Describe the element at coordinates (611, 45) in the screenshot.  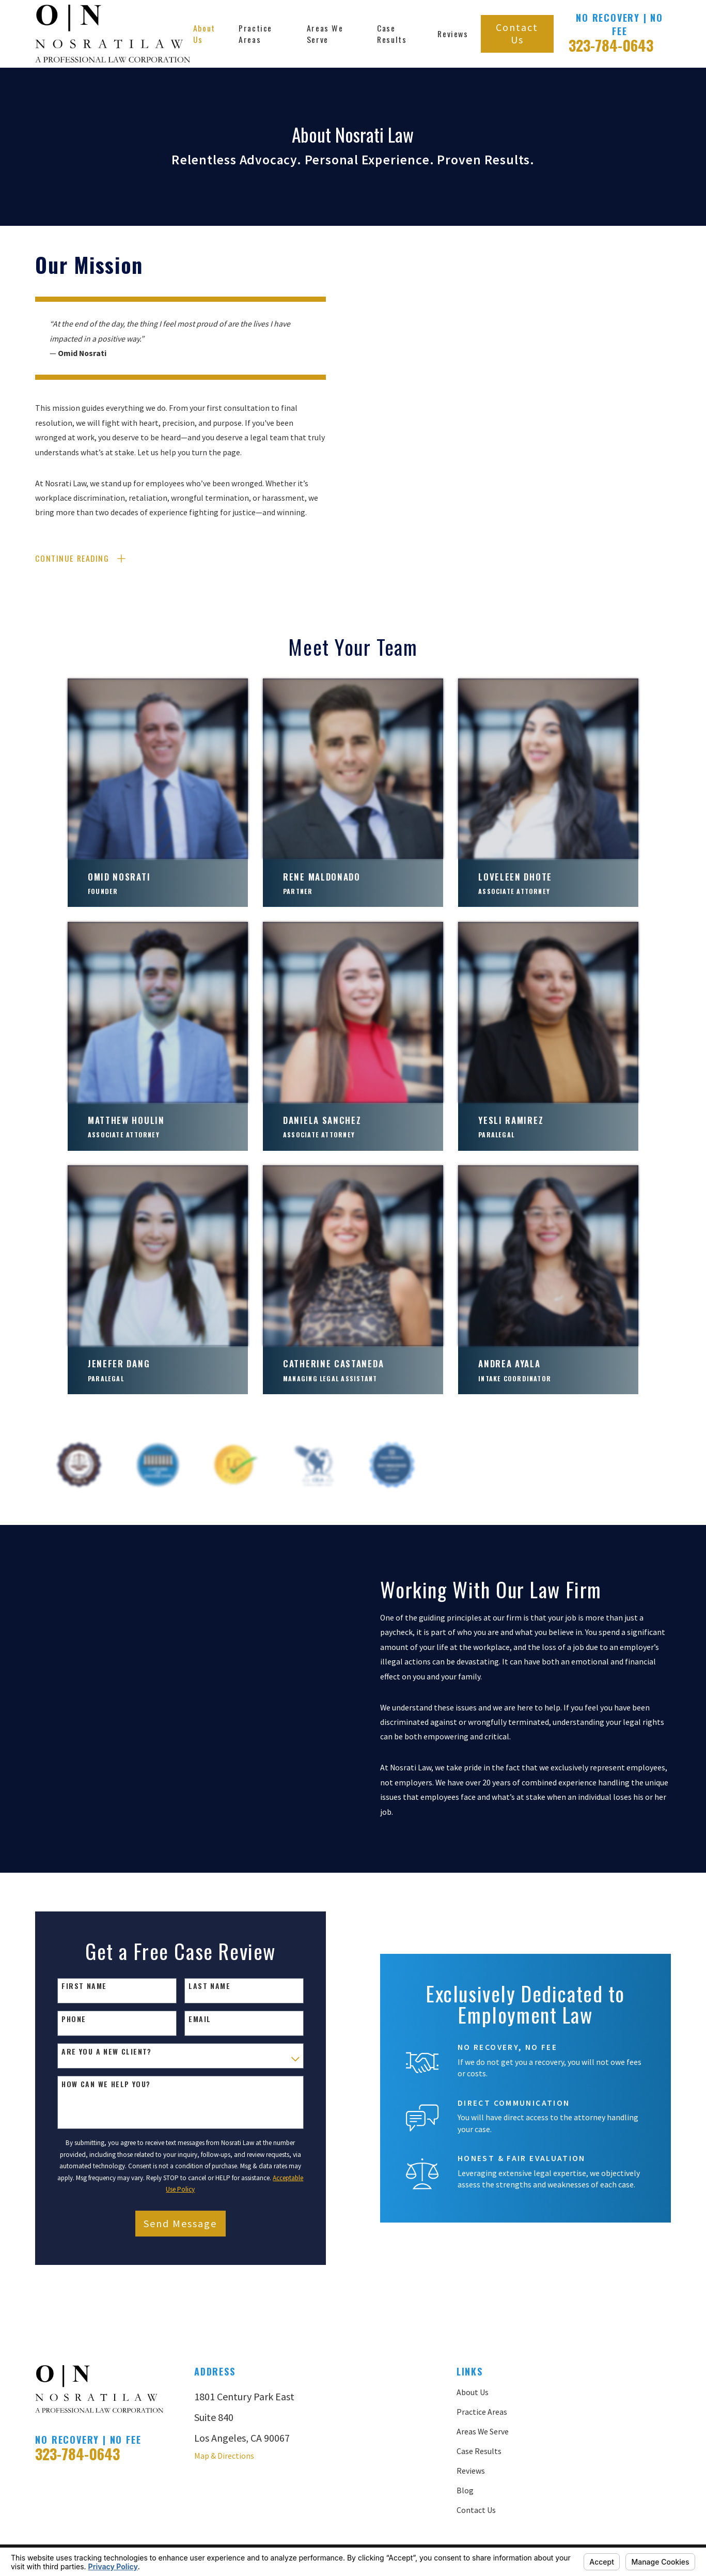
I see `323-784-0643` at that location.